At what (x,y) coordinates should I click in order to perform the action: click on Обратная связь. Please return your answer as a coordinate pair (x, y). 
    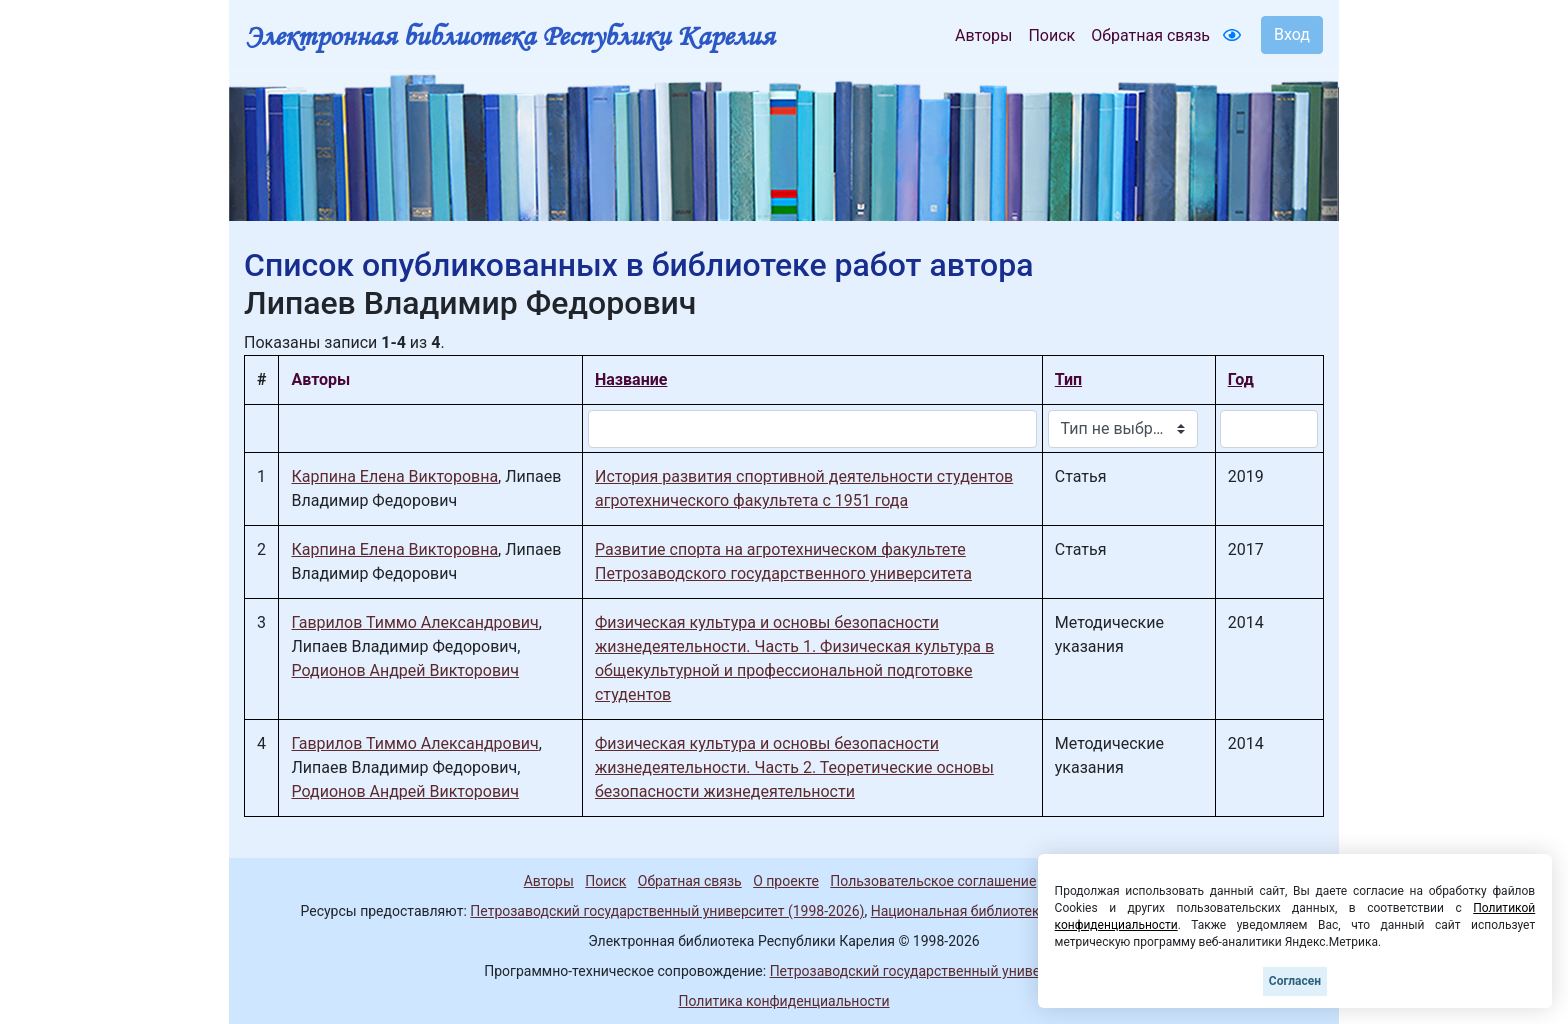
    Looking at the image, I should click on (1150, 35).